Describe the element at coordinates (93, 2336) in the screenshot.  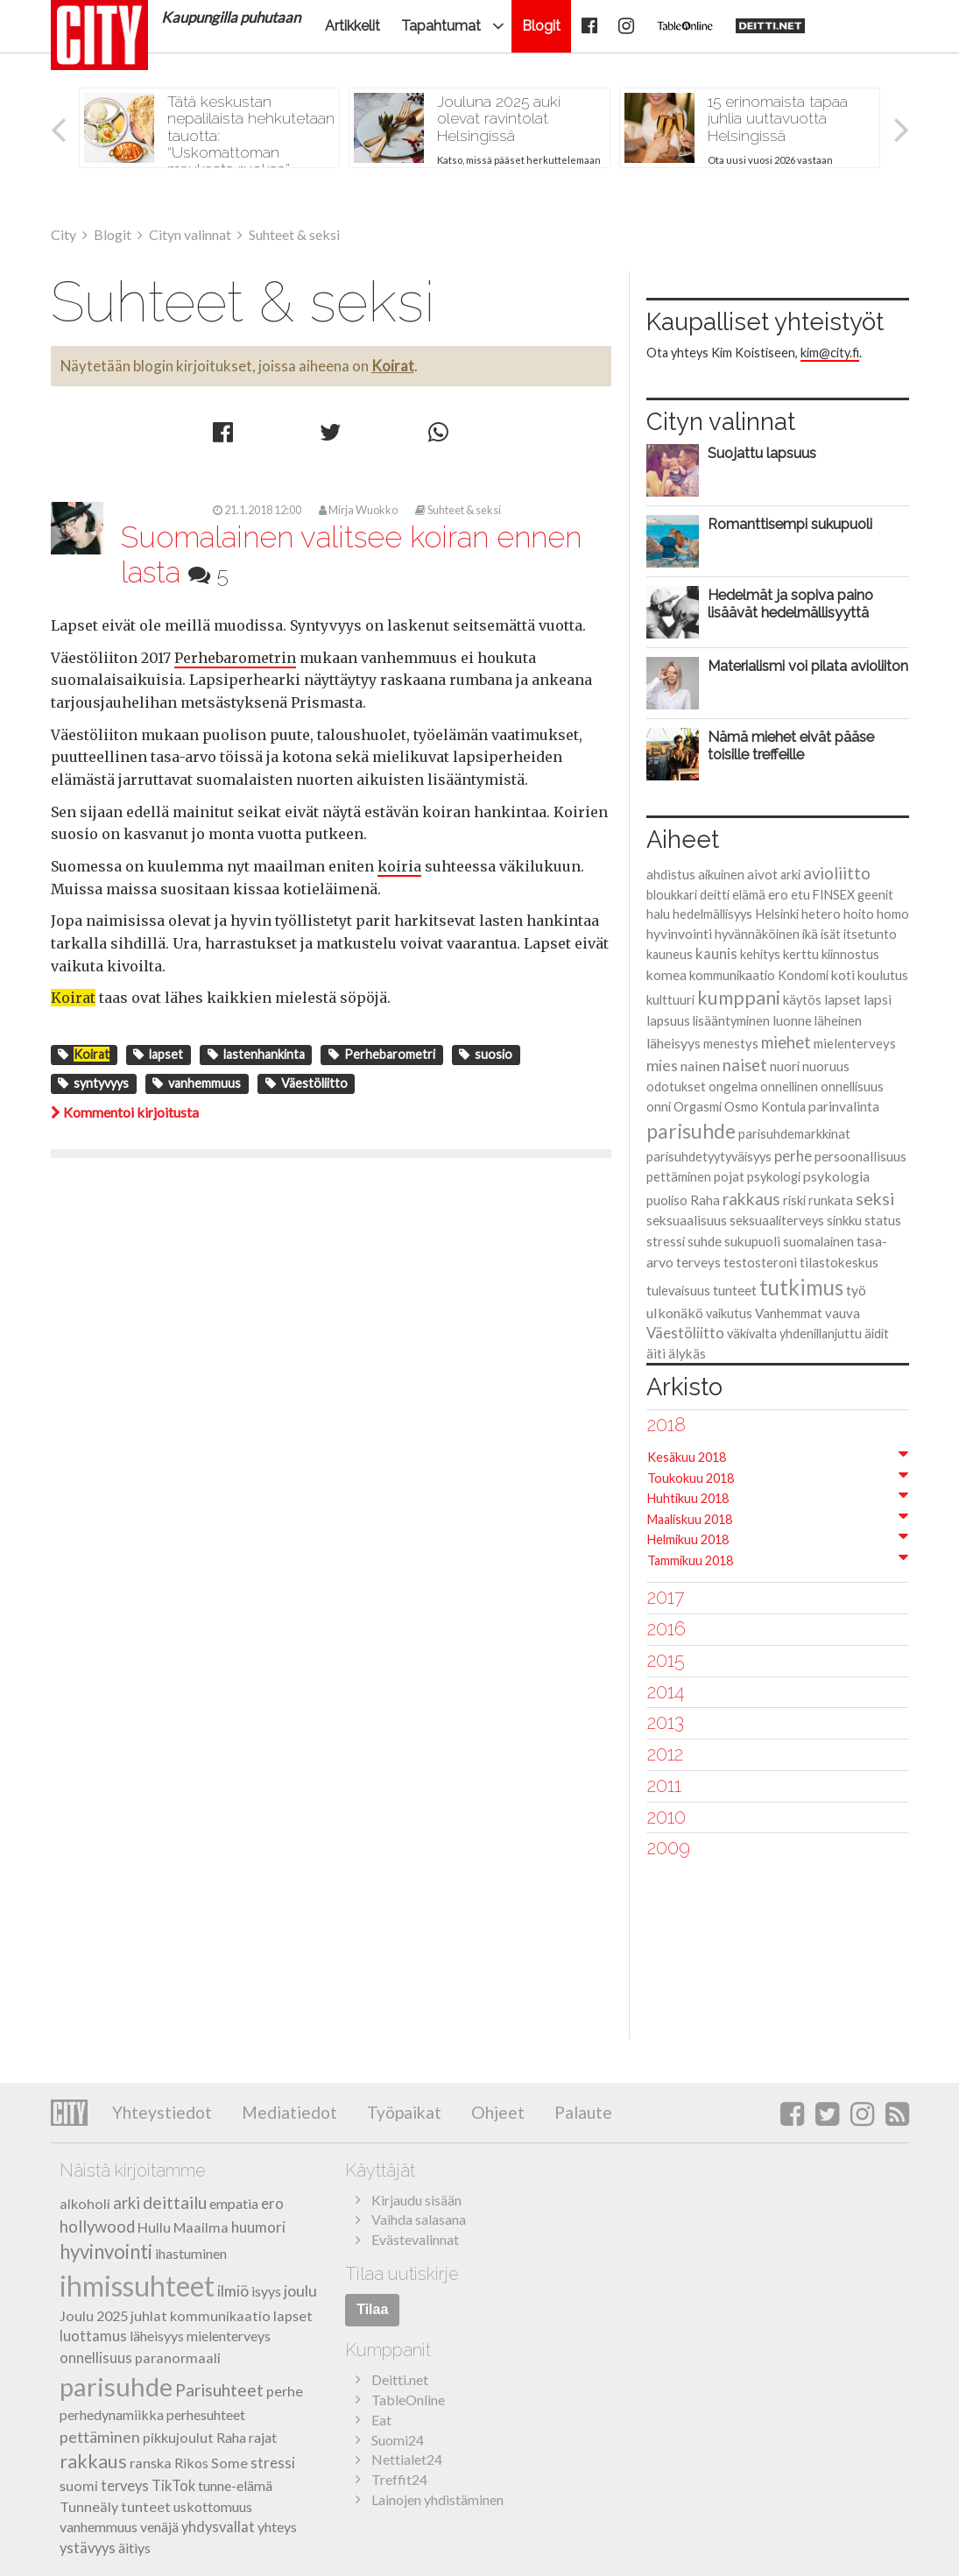
I see `luottamus` at that location.